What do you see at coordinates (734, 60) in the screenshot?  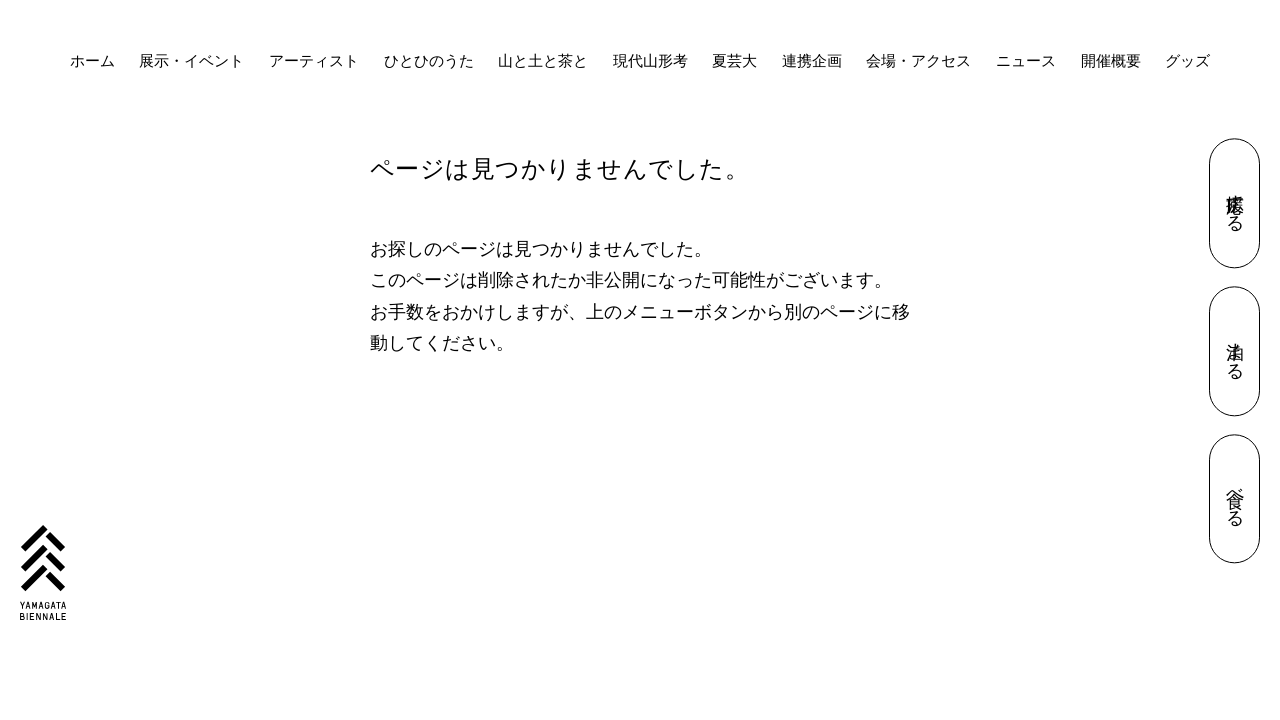 I see `夏芸大` at bounding box center [734, 60].